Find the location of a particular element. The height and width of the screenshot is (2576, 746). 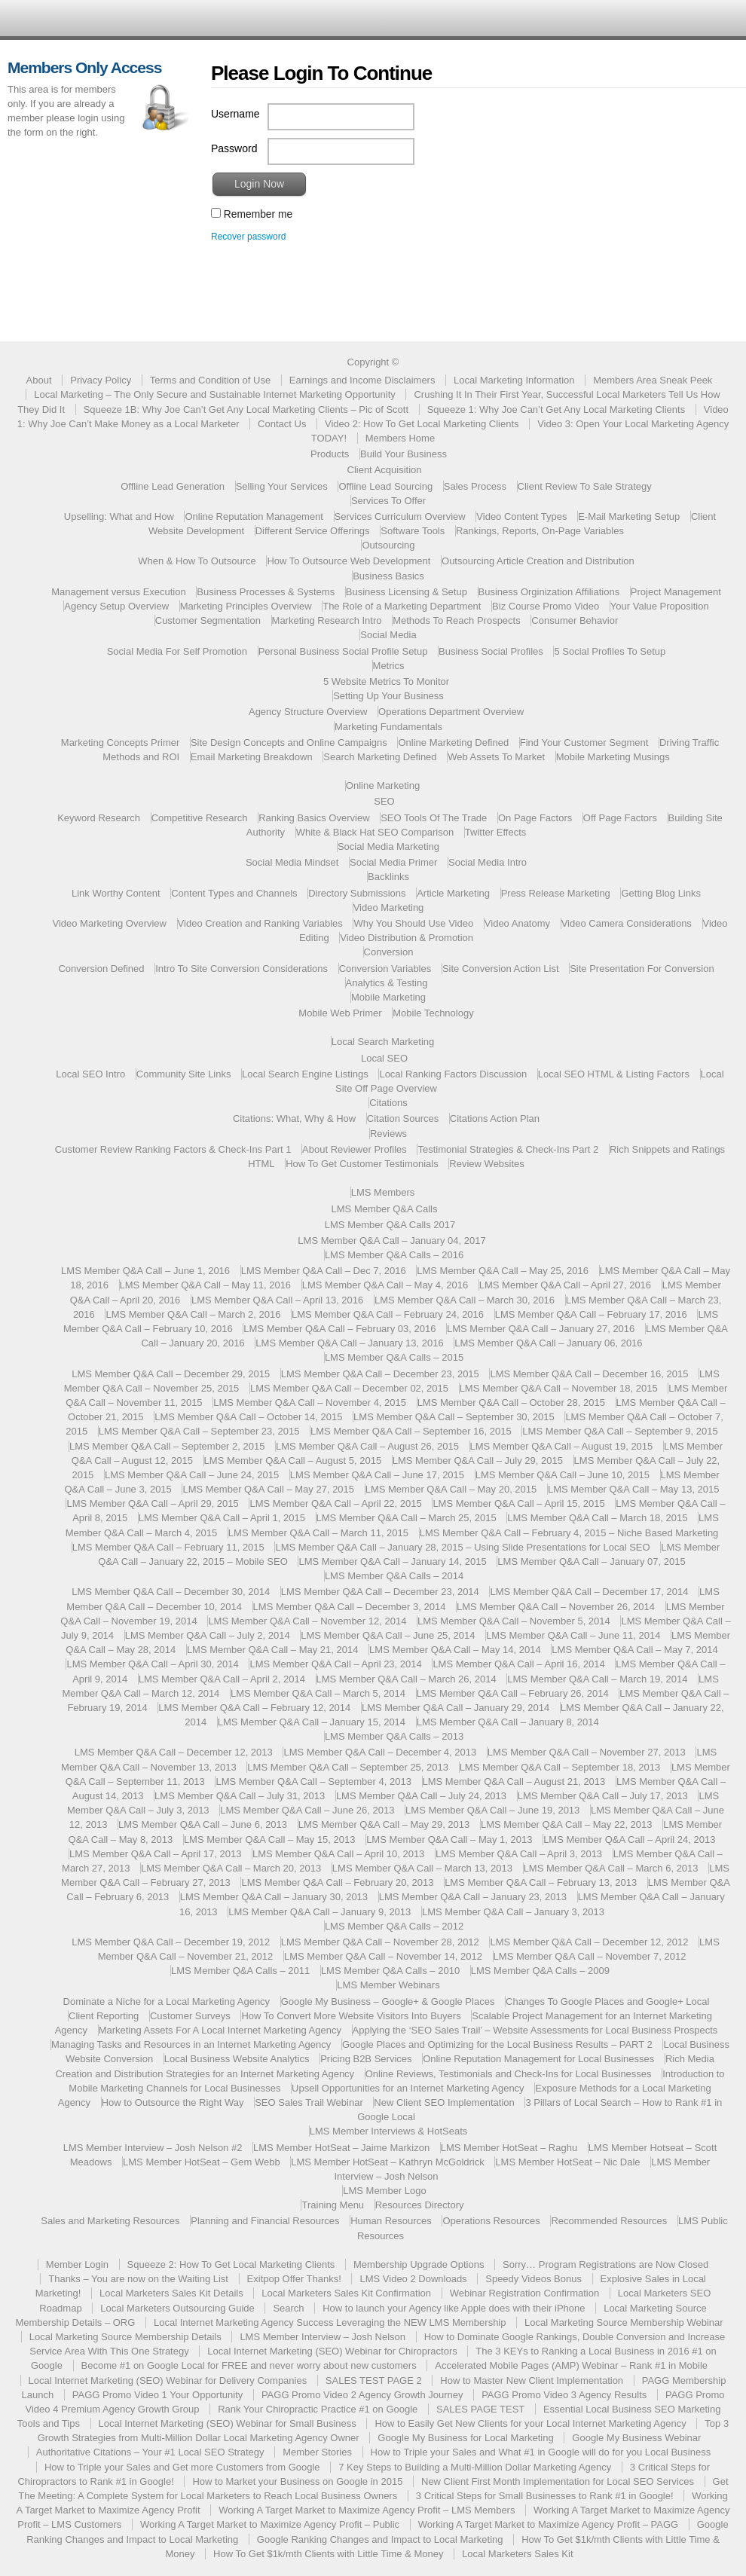

LMS Member Q&A Call – March 19, 2014 is located at coordinates (597, 1679).